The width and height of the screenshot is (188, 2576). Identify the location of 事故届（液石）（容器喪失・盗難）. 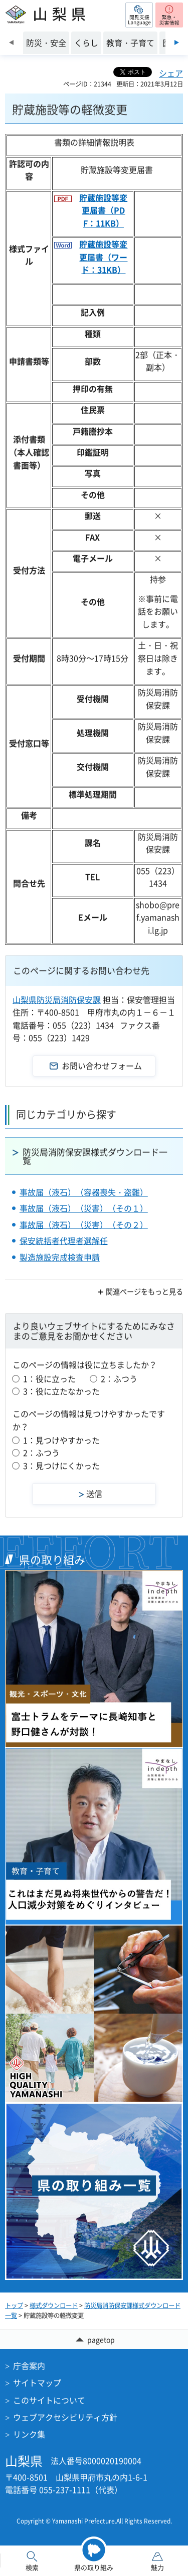
(84, 1192).